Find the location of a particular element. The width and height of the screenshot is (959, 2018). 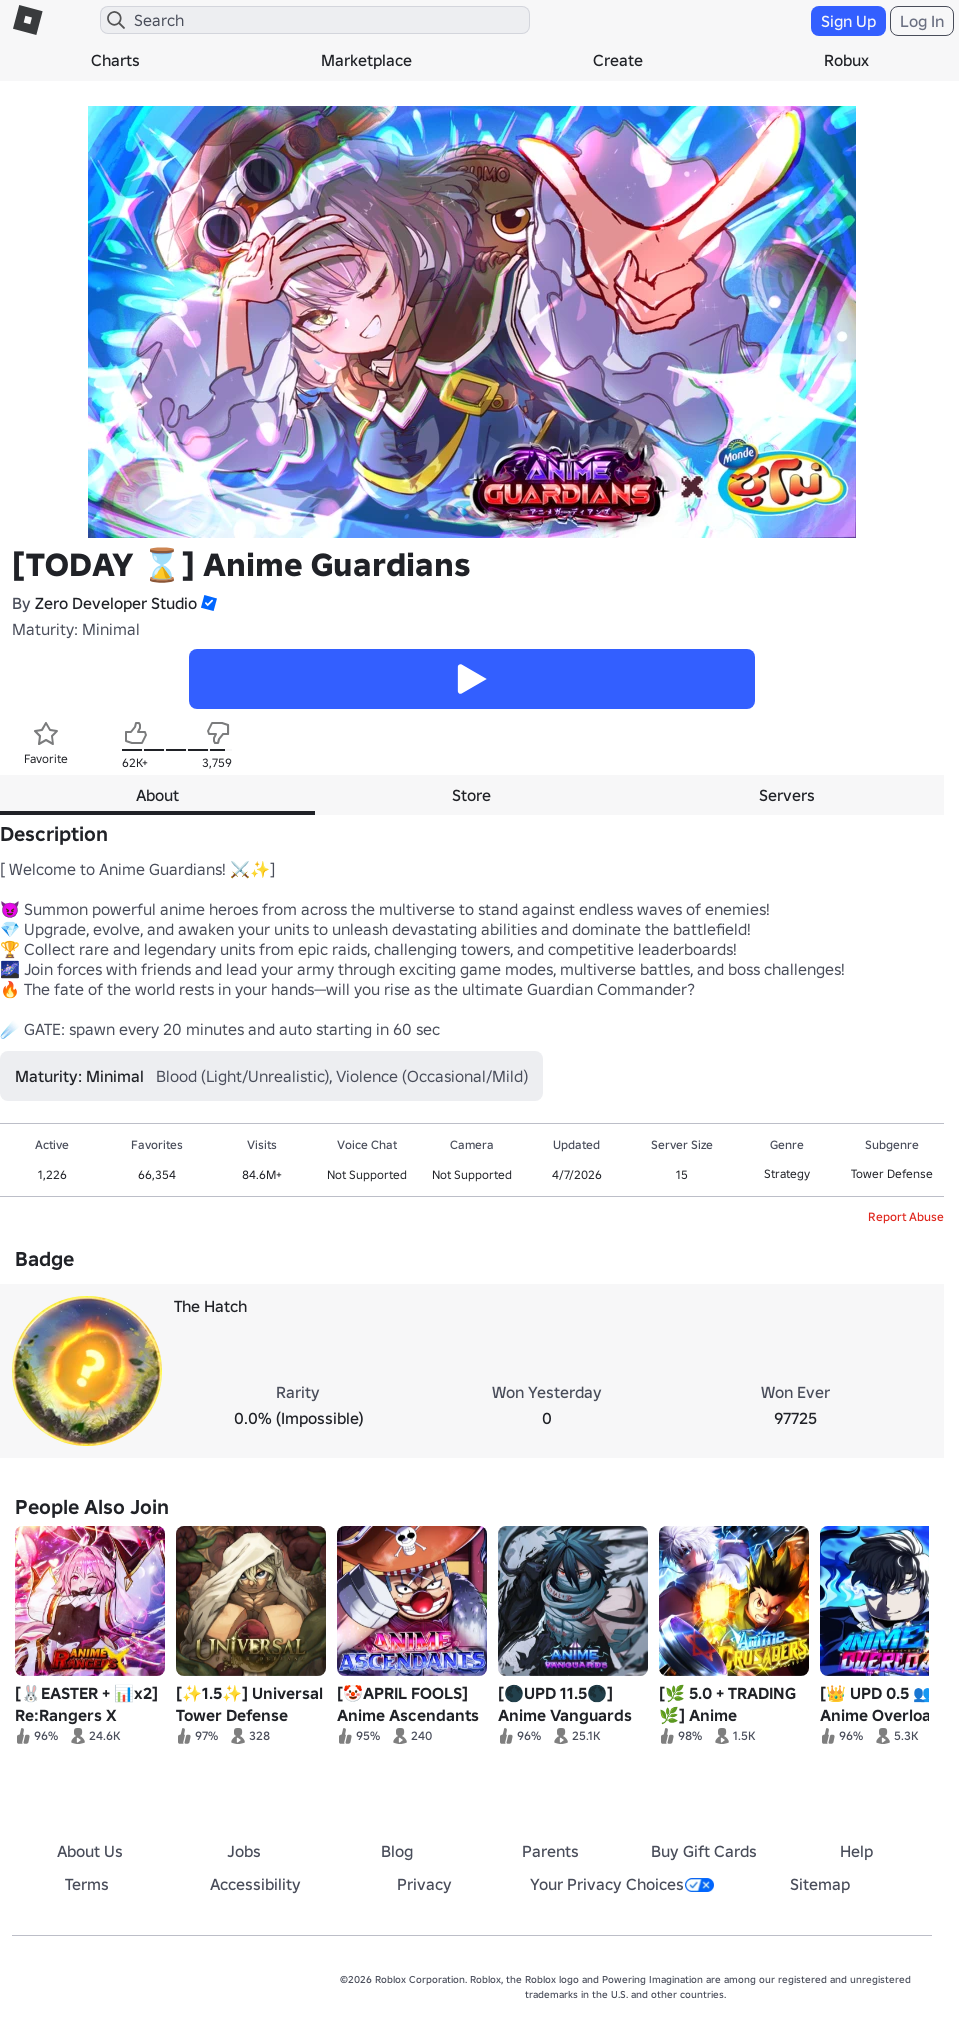

Log In is located at coordinates (922, 21).